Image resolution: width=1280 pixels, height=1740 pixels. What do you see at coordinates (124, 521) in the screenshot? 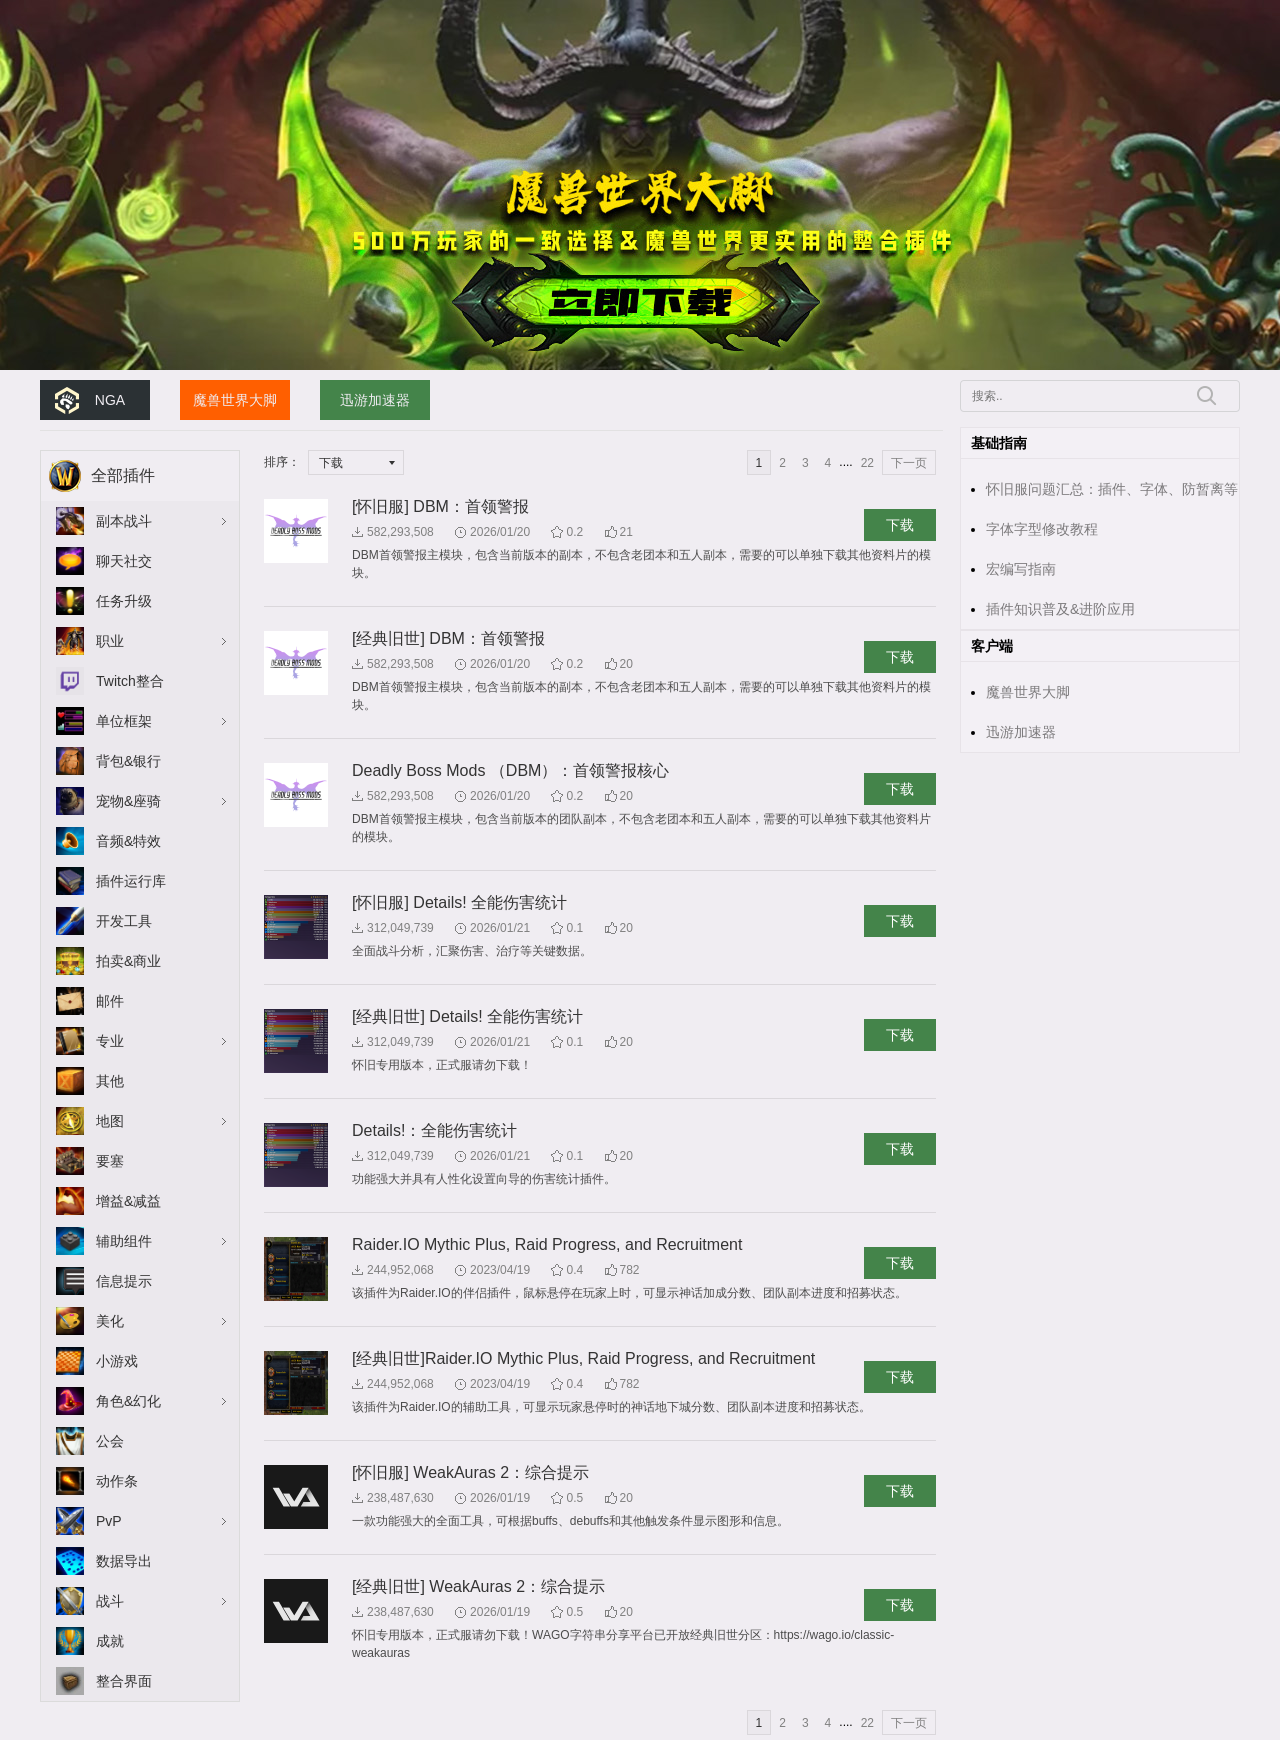
I see `副本战斗` at bounding box center [124, 521].